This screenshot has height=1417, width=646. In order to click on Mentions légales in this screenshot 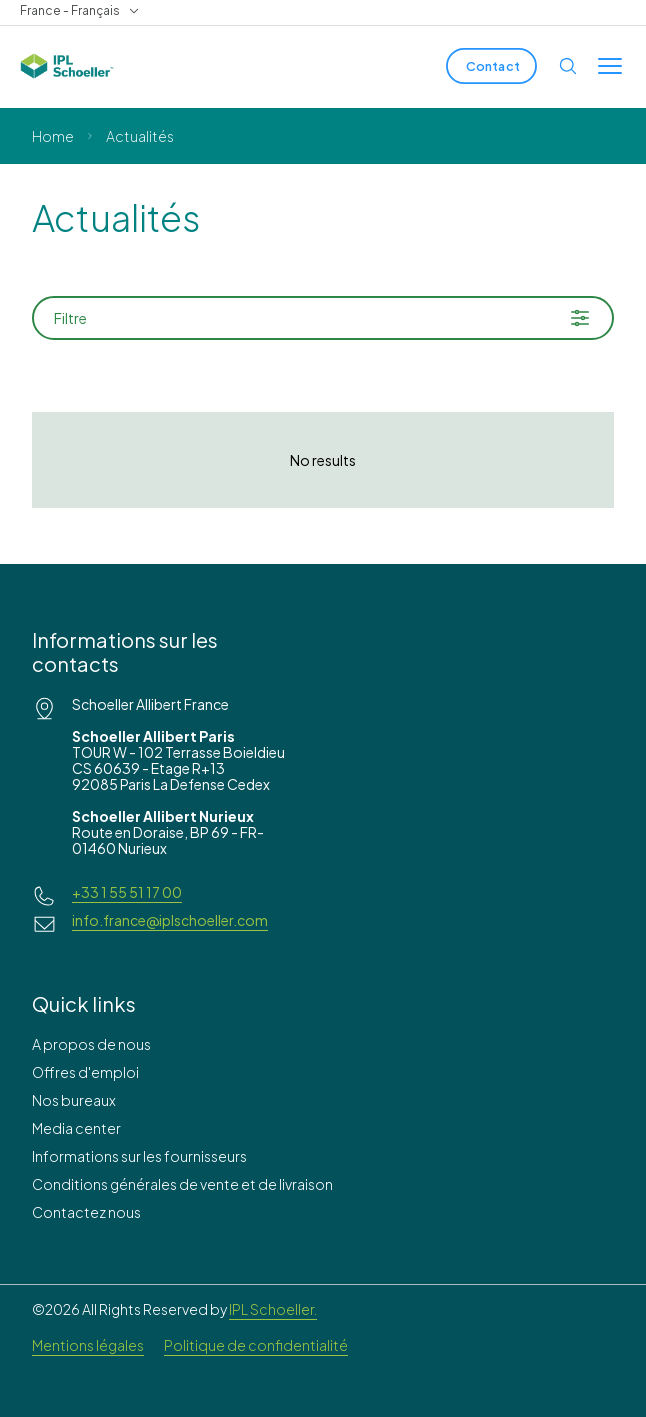, I will do `click(88, 1345)`.